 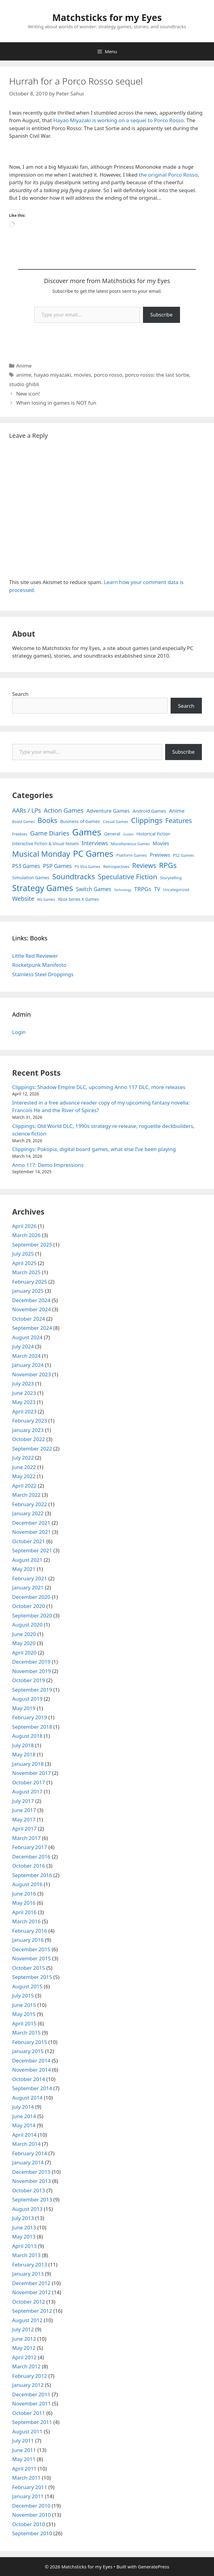 I want to click on June 2016, so click(x=24, y=1893).